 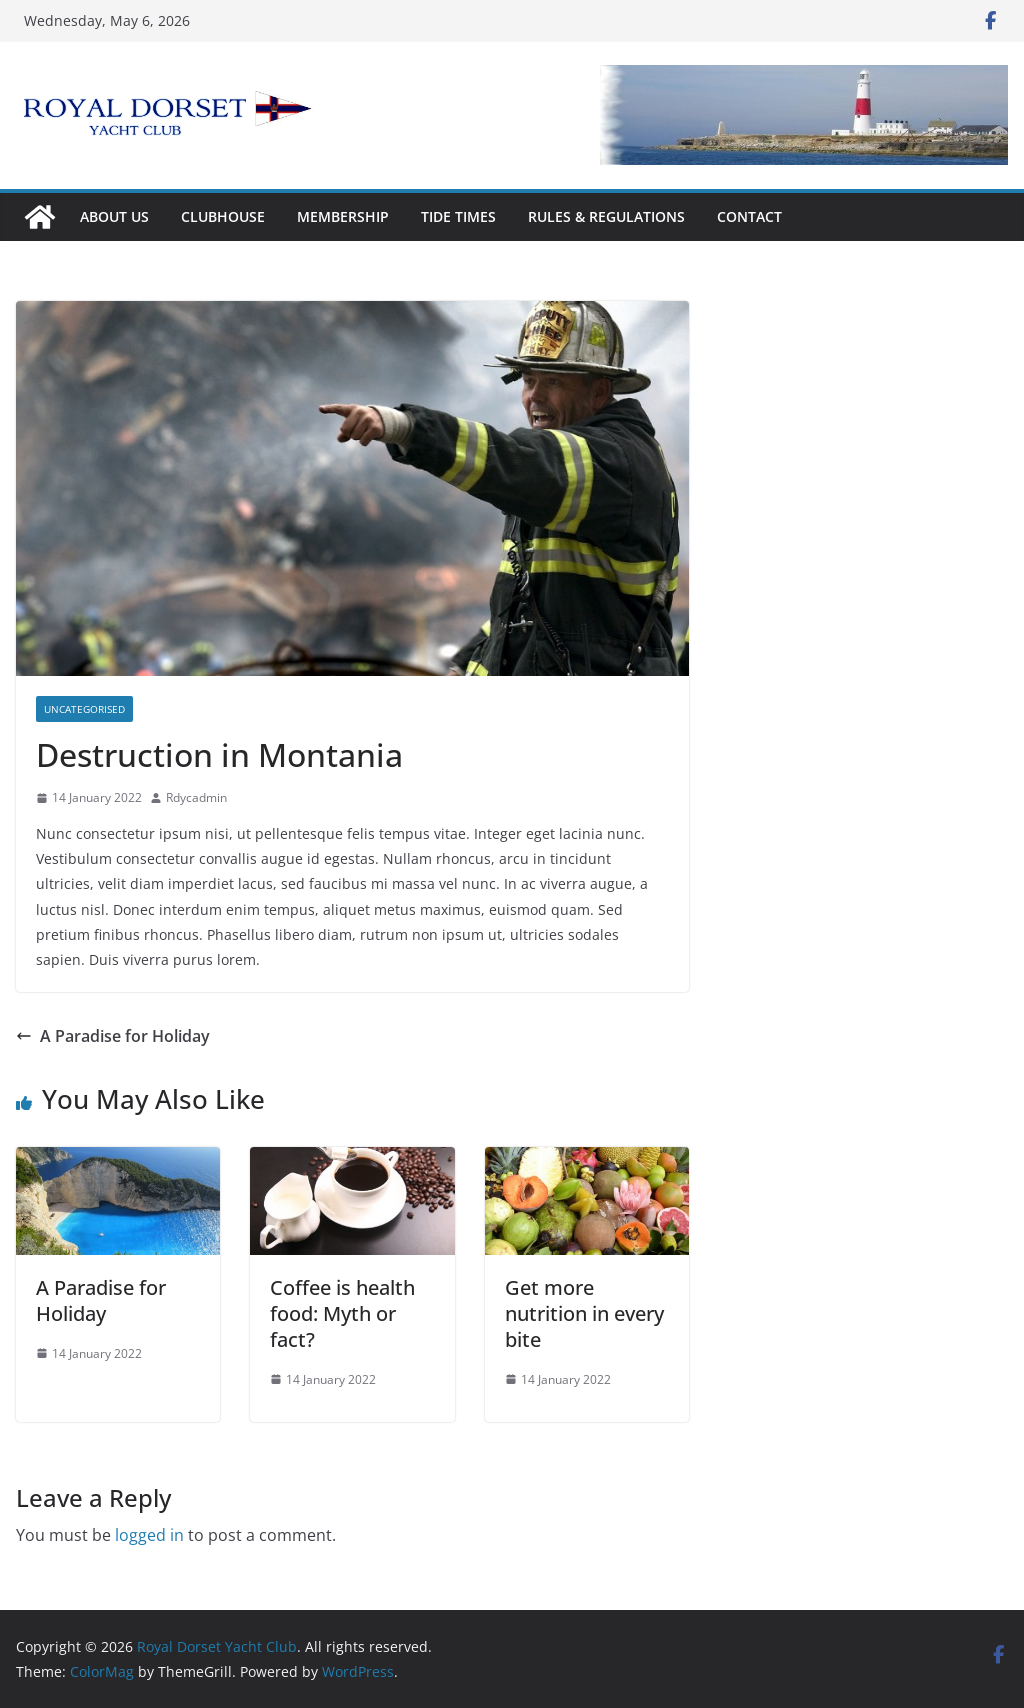 What do you see at coordinates (84, 709) in the screenshot?
I see `Uncategorised` at bounding box center [84, 709].